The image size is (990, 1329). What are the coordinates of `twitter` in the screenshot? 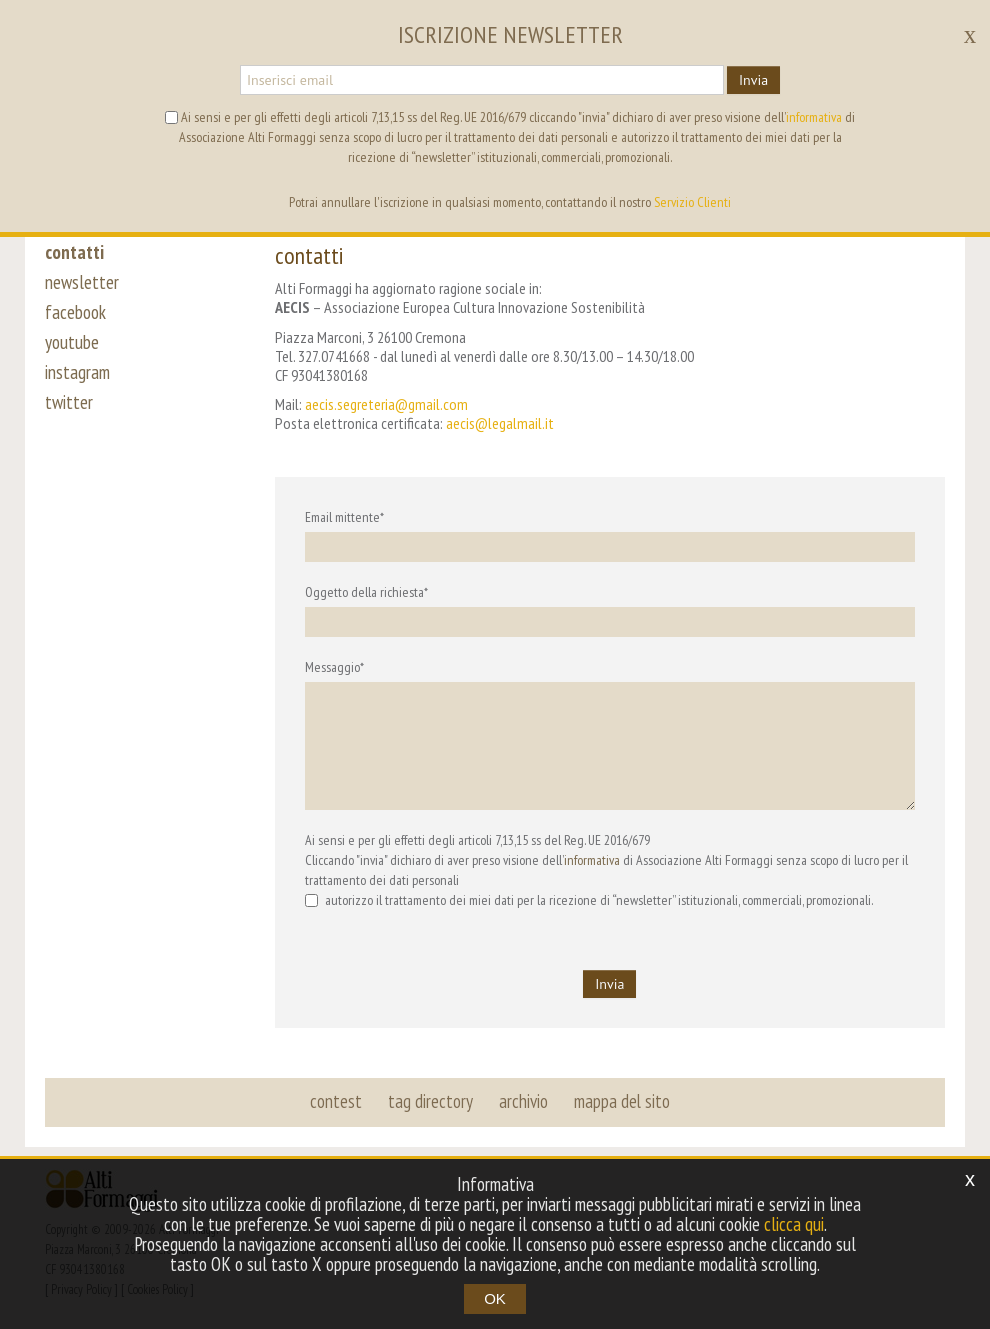 It's located at (69, 402).